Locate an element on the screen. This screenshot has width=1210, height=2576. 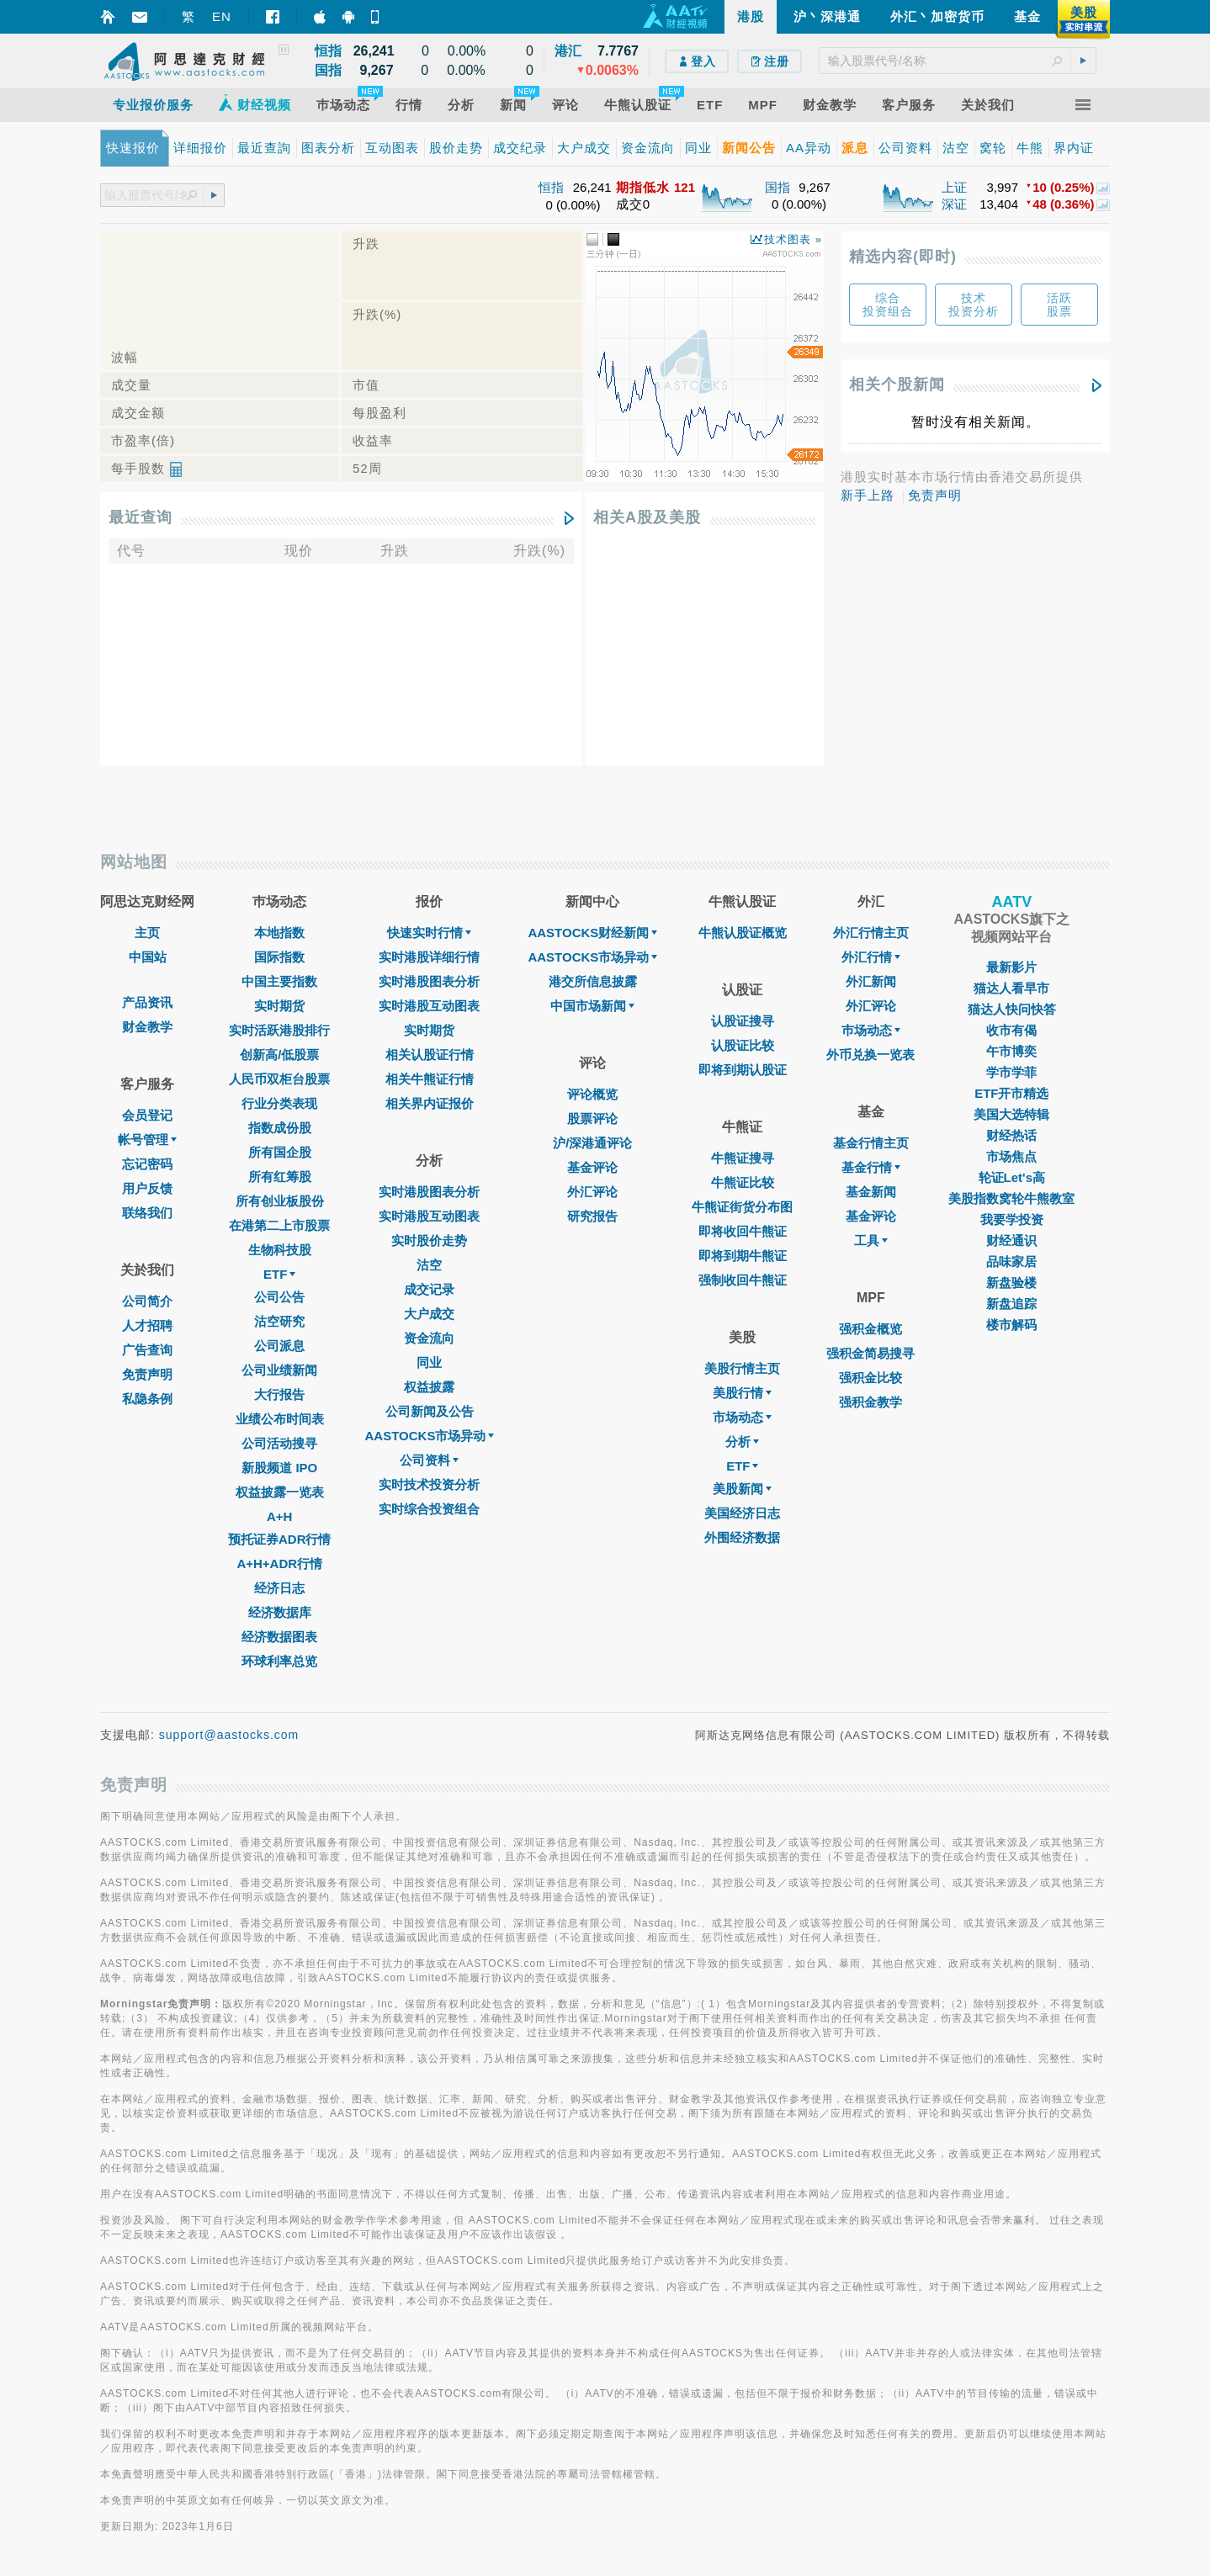
实时技术投资分析 is located at coordinates (429, 1484).